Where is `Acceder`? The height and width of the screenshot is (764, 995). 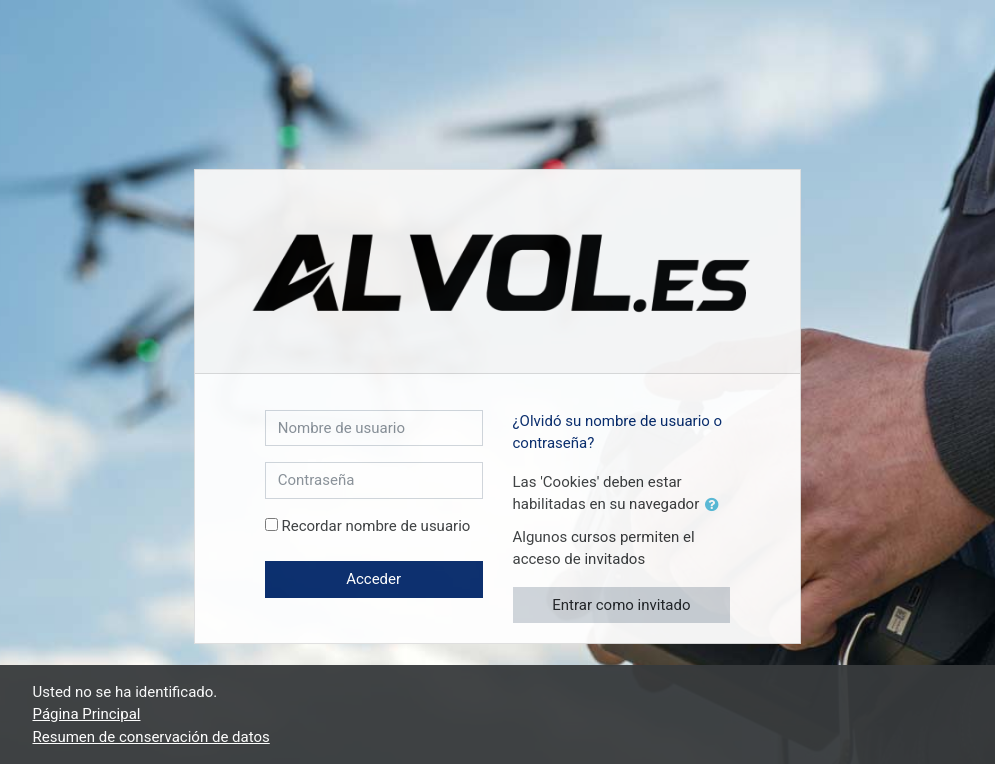 Acceder is located at coordinates (373, 579).